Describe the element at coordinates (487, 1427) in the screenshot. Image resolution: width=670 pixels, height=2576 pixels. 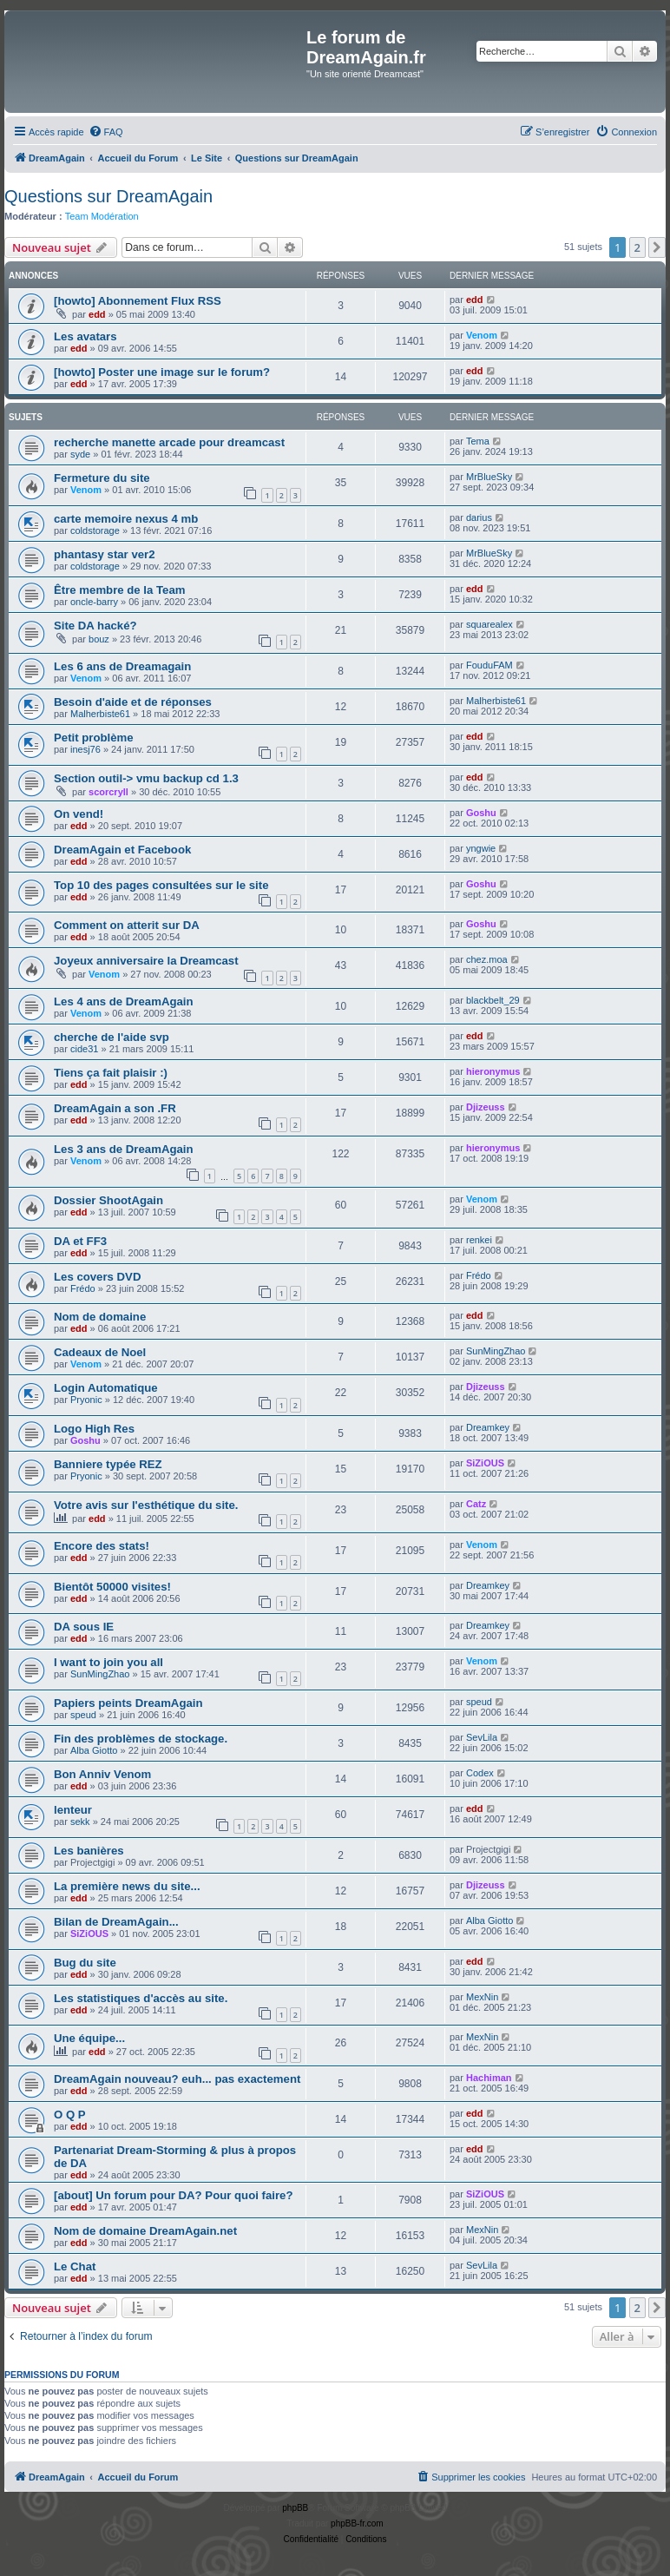
I see `Dreamkey` at that location.